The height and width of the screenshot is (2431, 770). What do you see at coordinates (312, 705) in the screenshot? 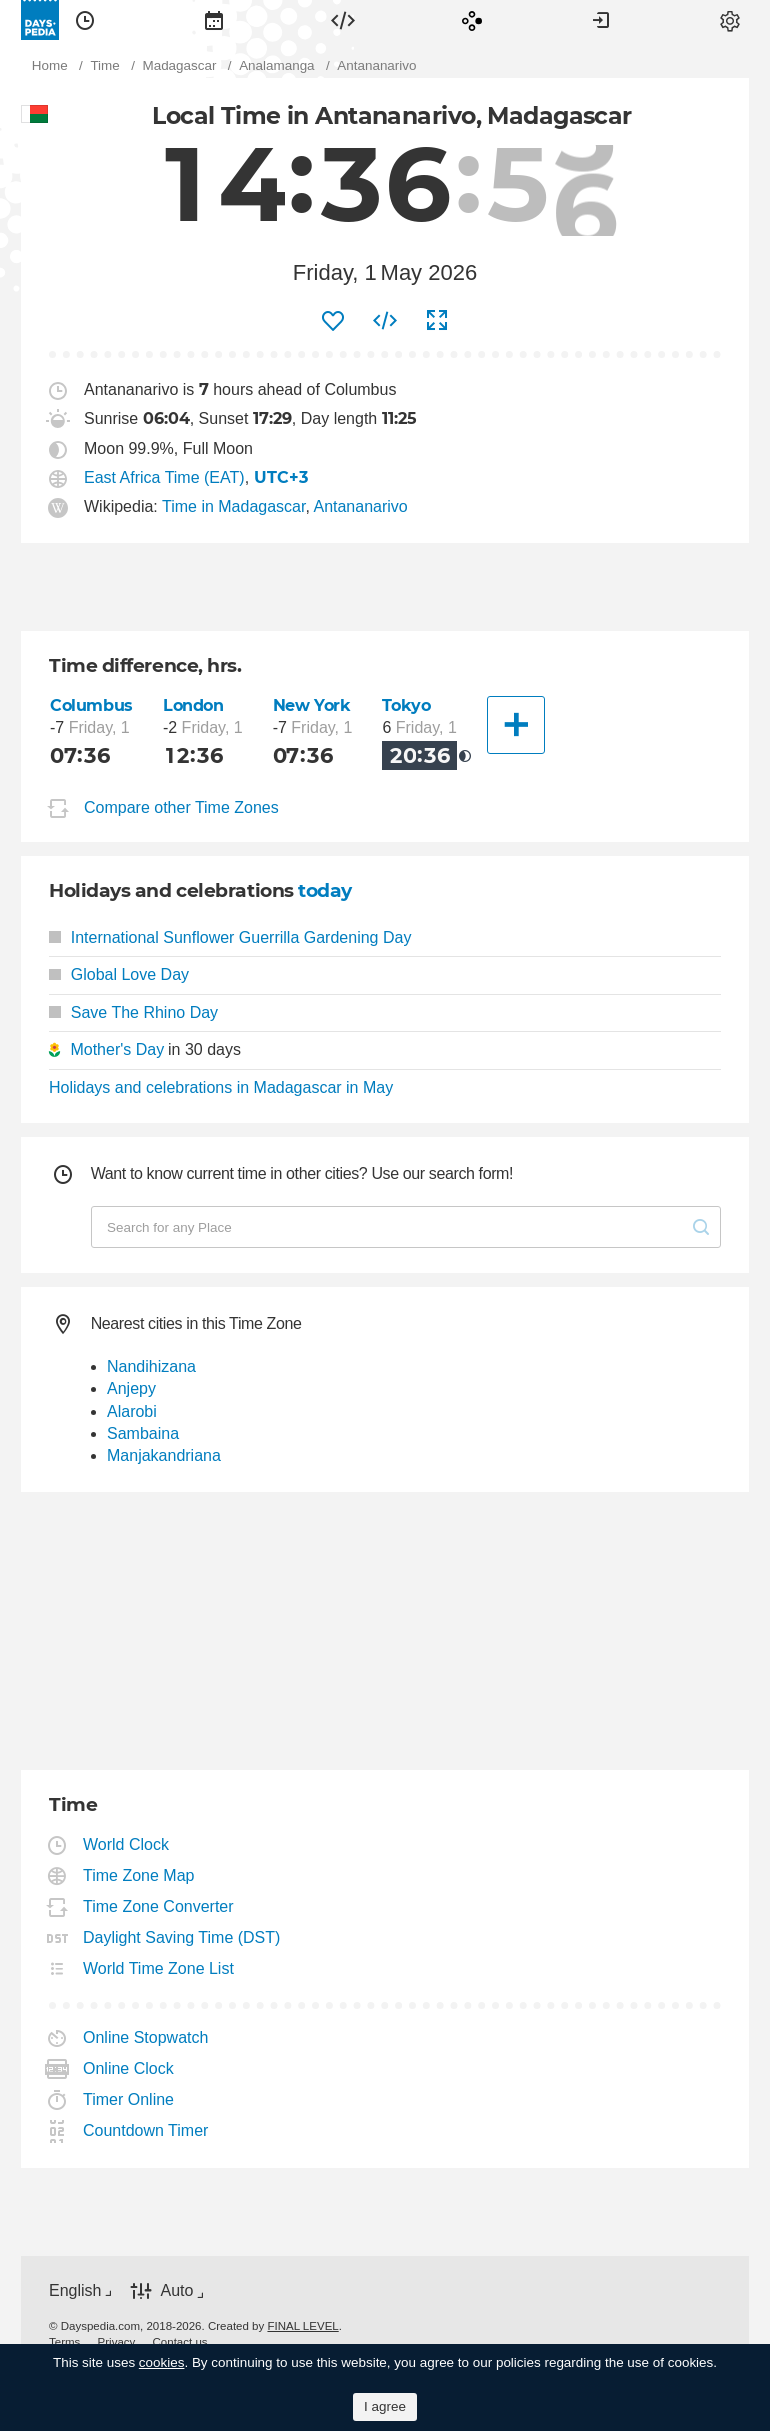
I see `New York` at bounding box center [312, 705].